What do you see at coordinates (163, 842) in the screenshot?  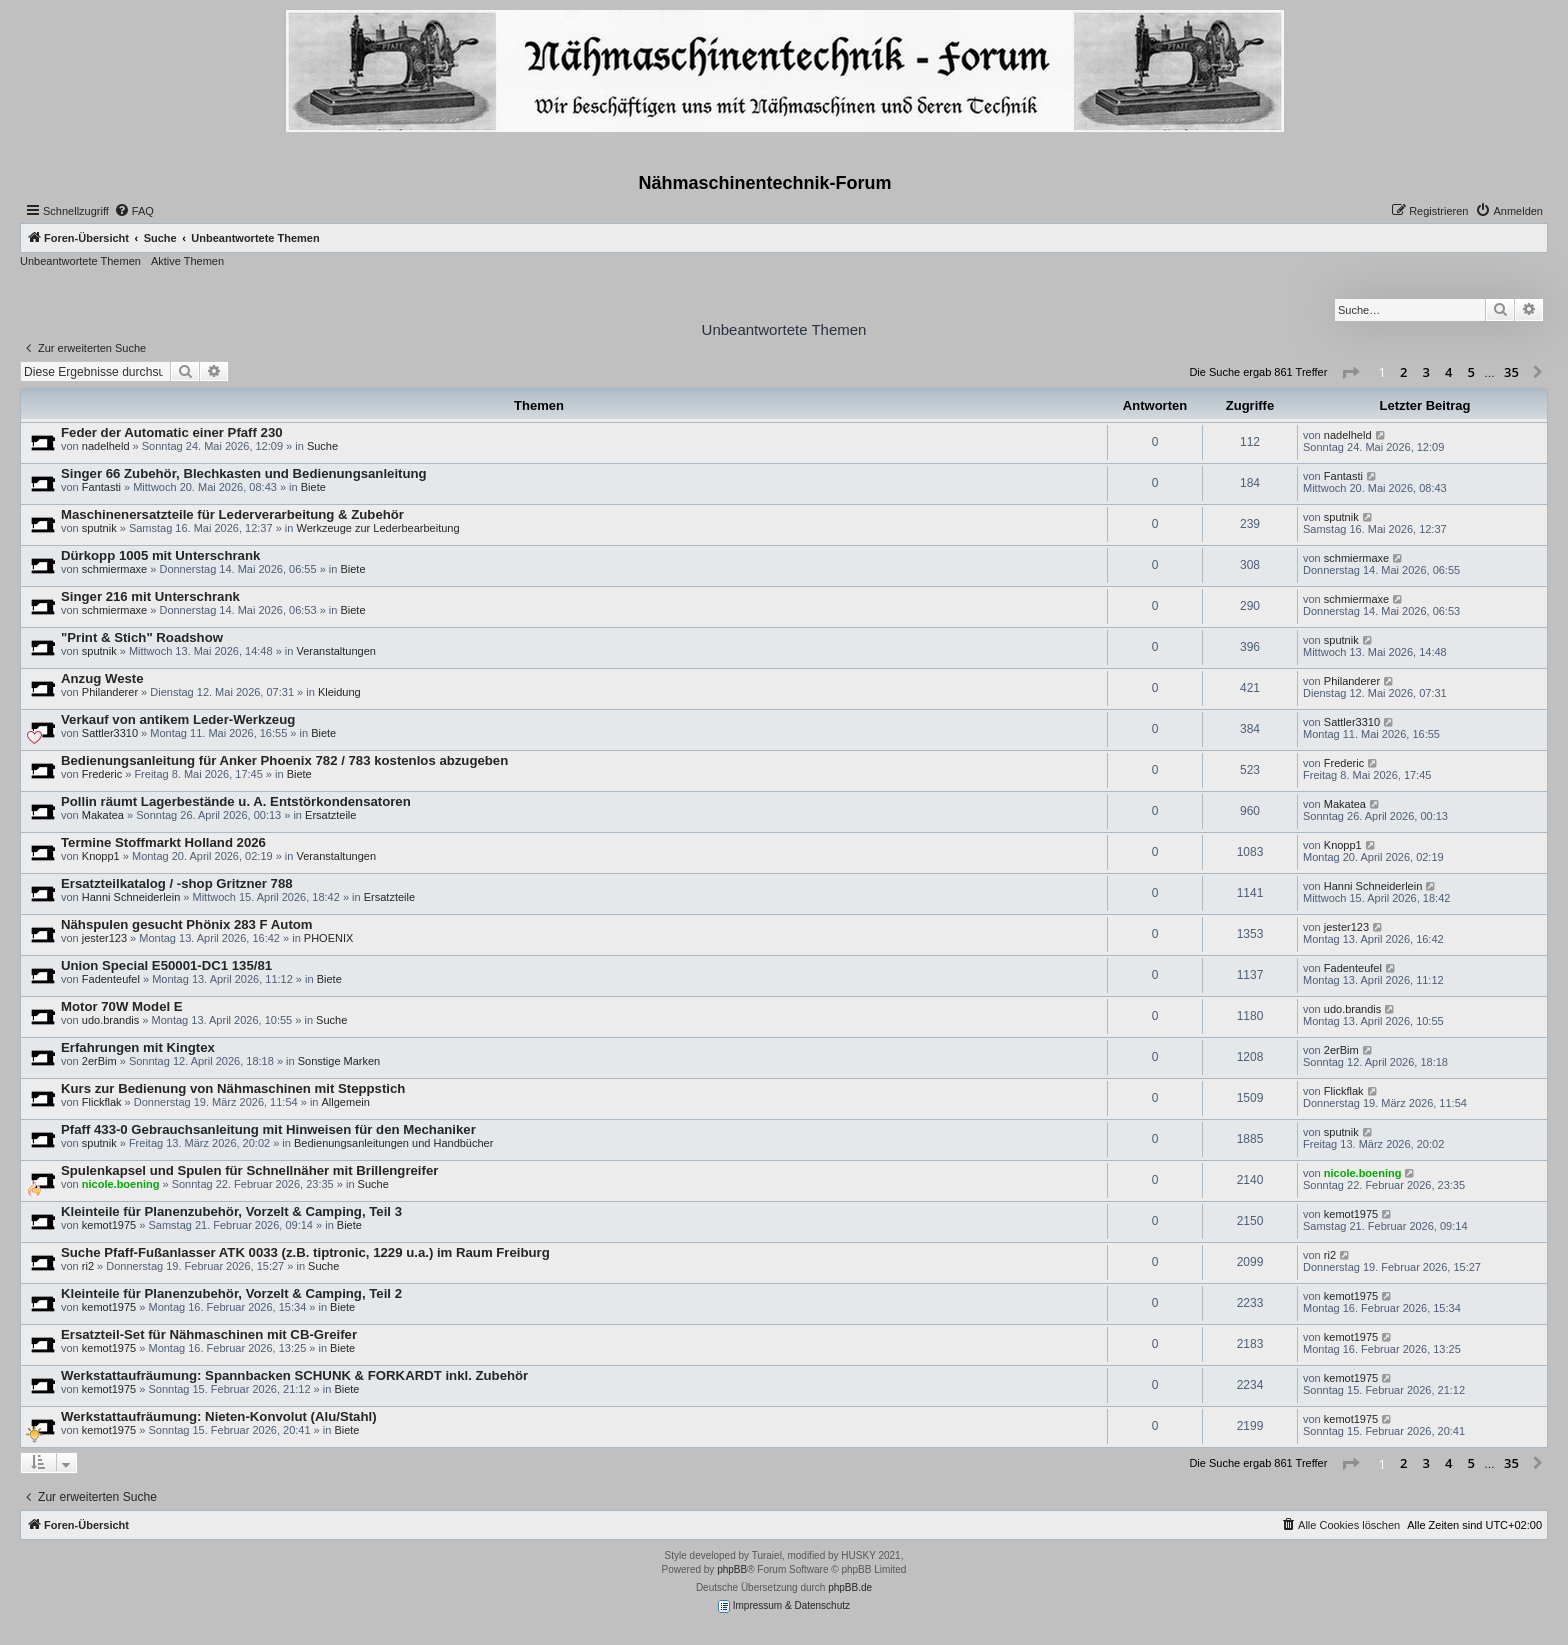 I see `Termine Stoffmarkt Holland 2026` at bounding box center [163, 842].